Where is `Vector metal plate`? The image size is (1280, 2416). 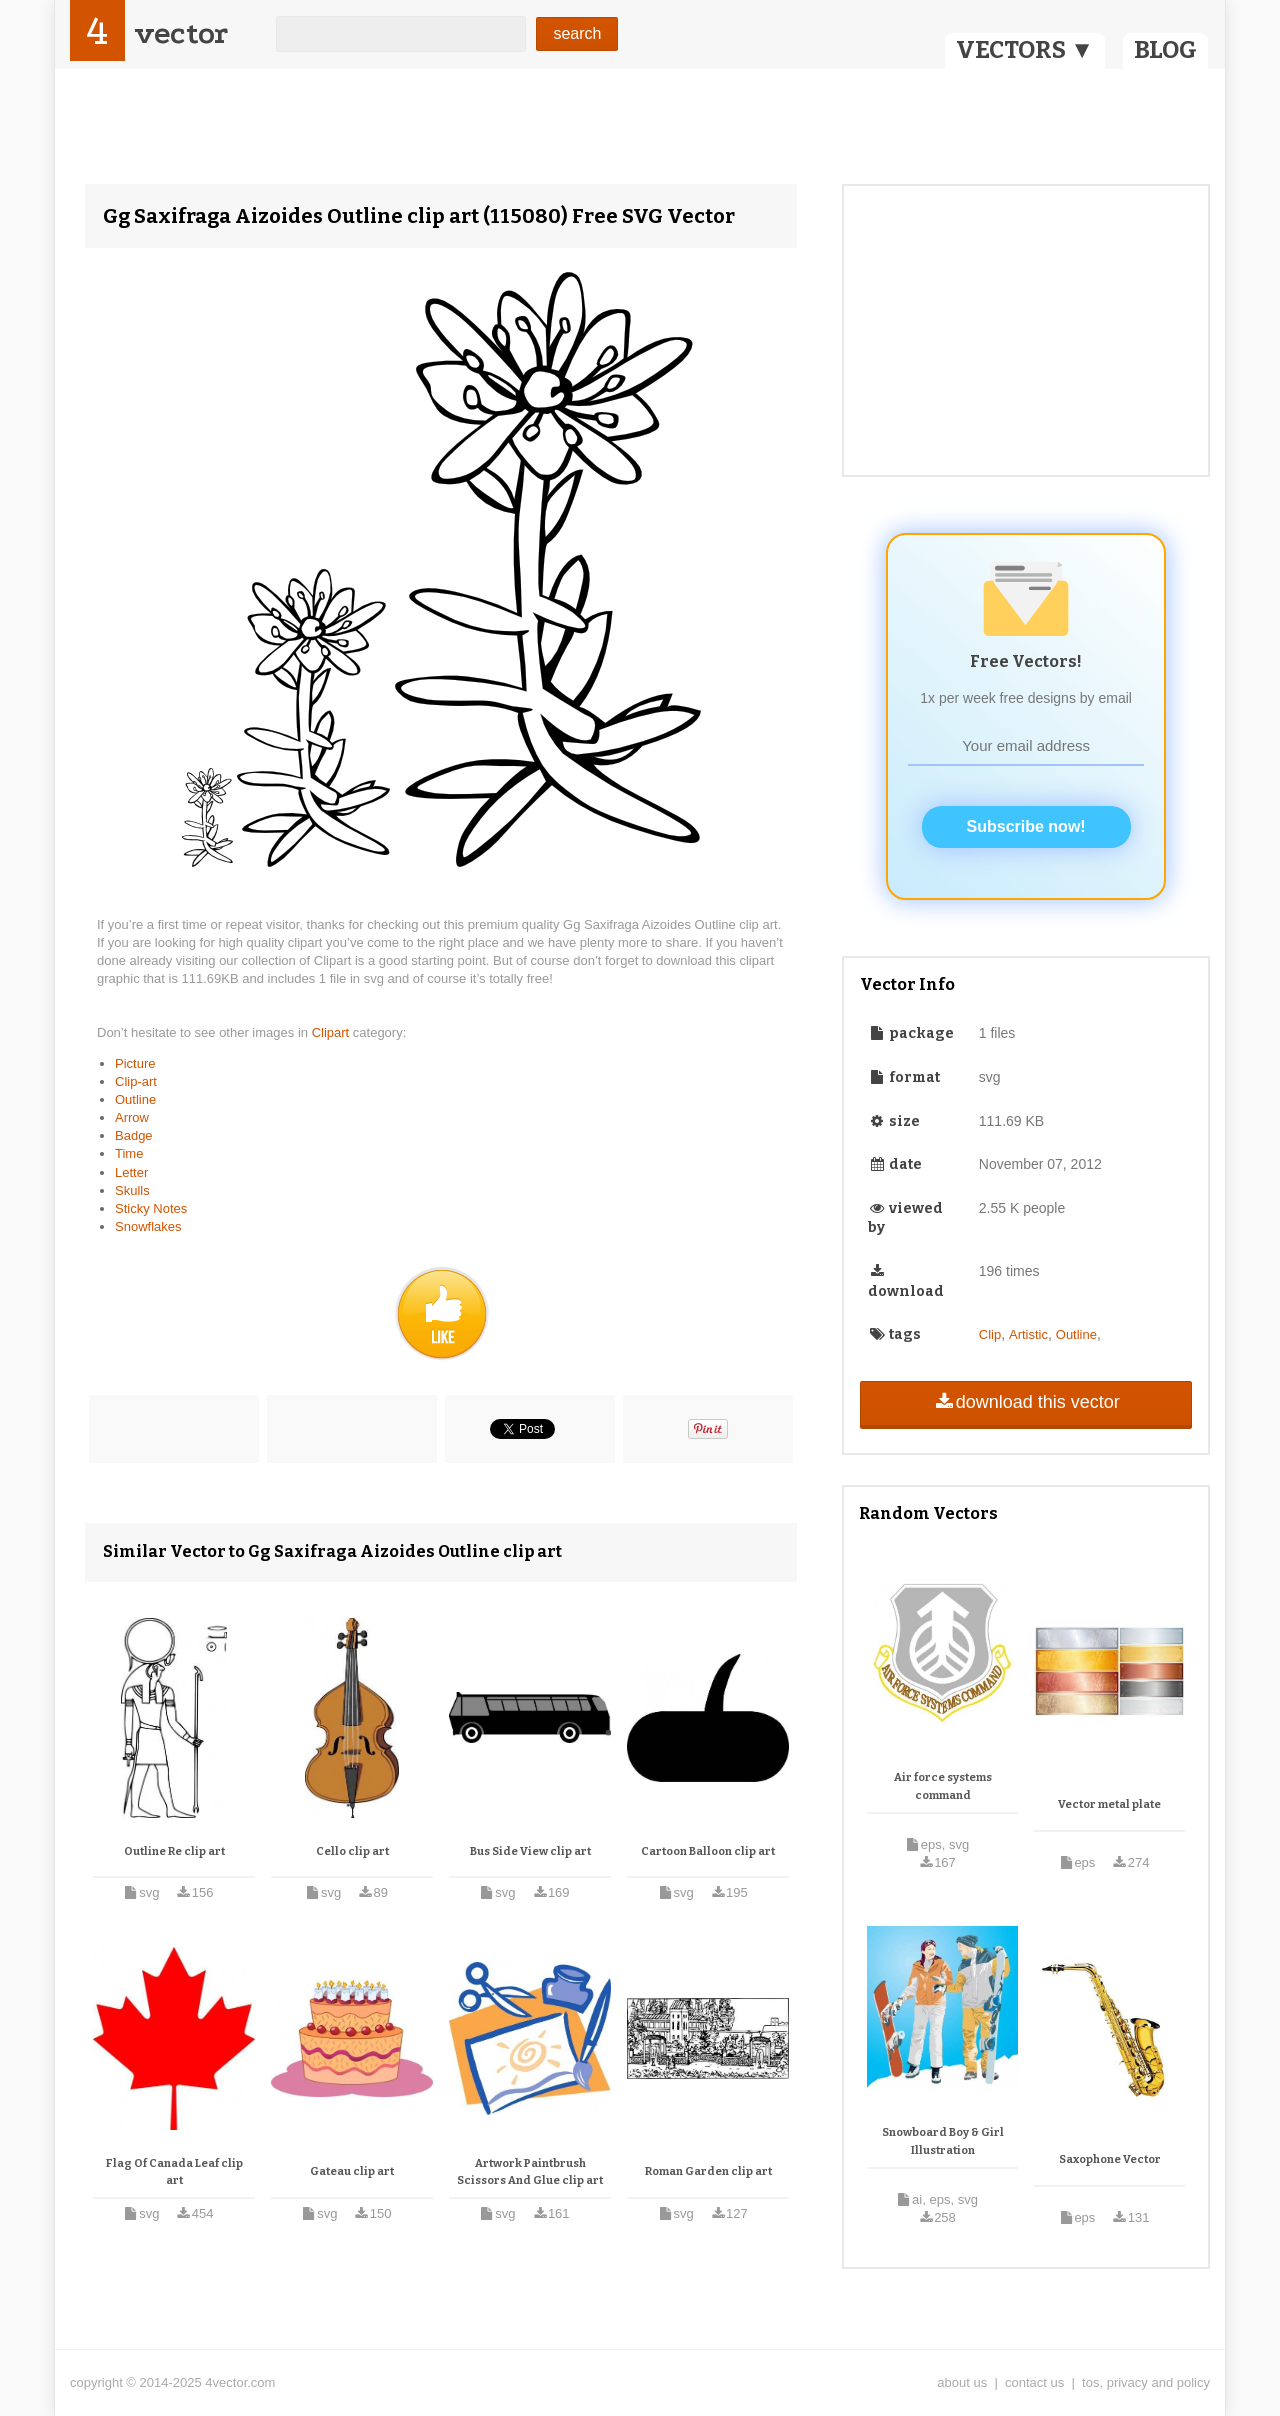 Vector metal plate is located at coordinates (1109, 1804).